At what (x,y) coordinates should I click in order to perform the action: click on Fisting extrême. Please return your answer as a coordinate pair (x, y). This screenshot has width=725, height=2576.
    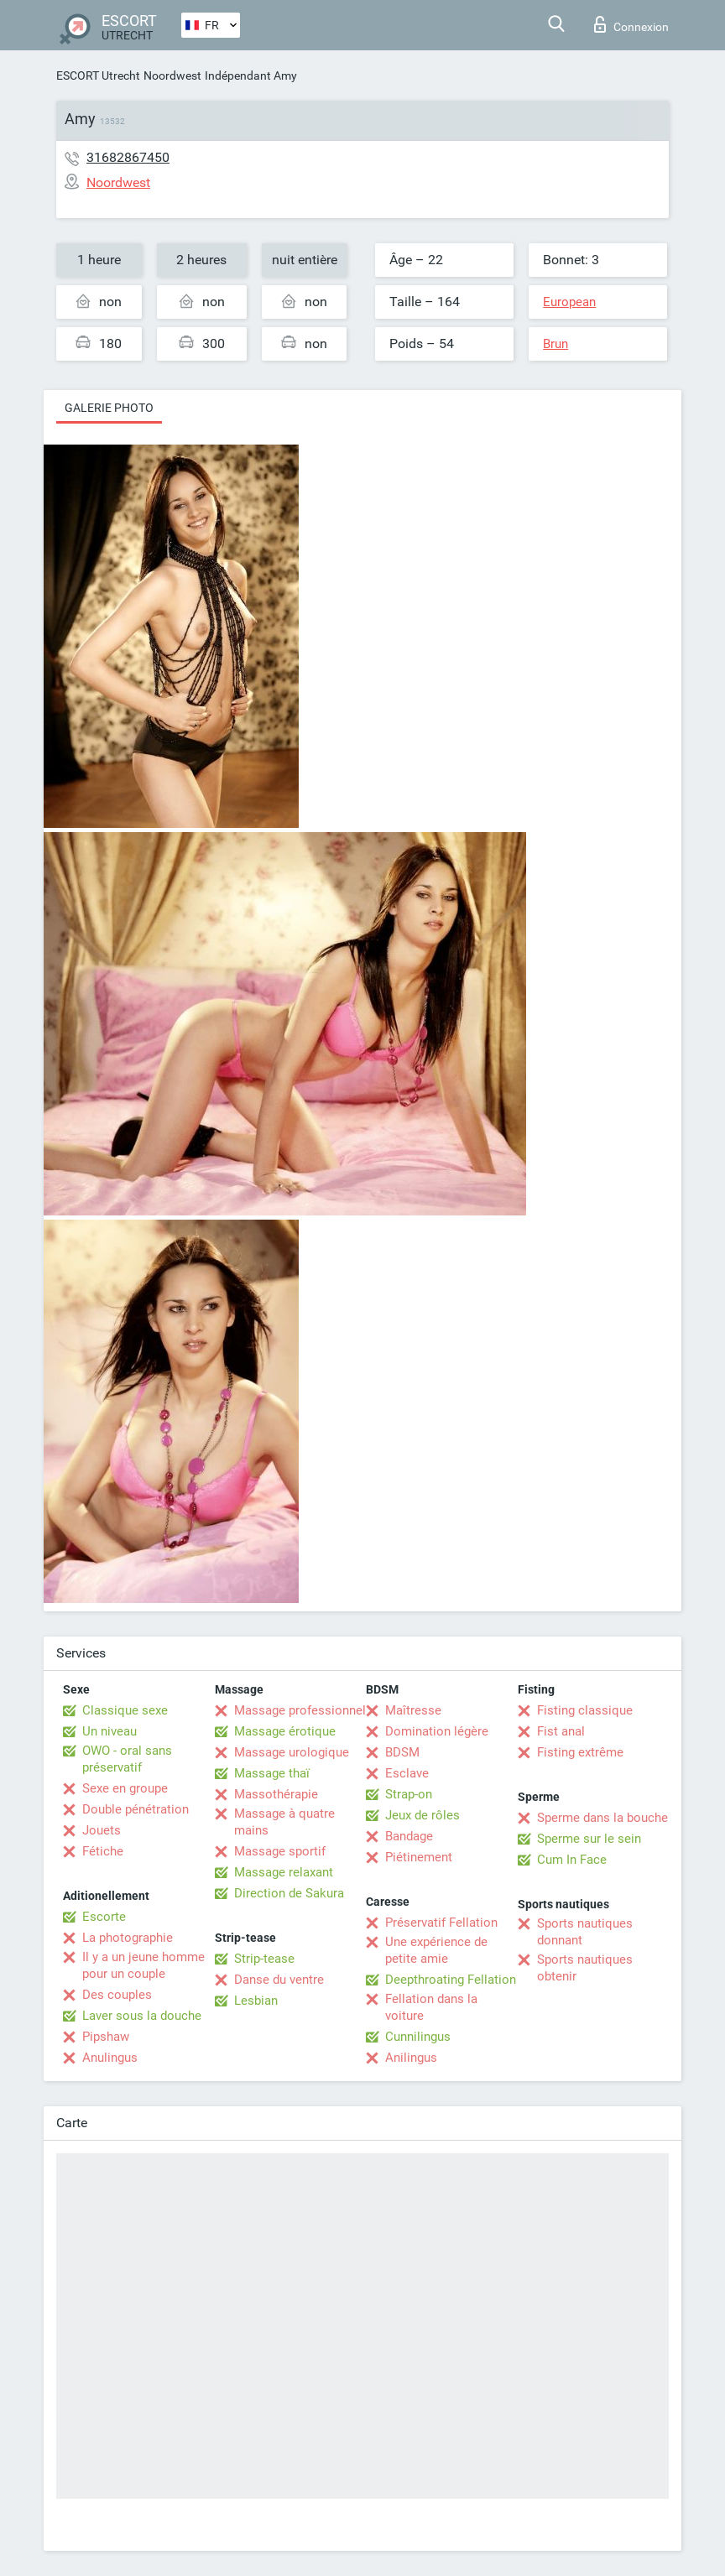
    Looking at the image, I should click on (580, 1752).